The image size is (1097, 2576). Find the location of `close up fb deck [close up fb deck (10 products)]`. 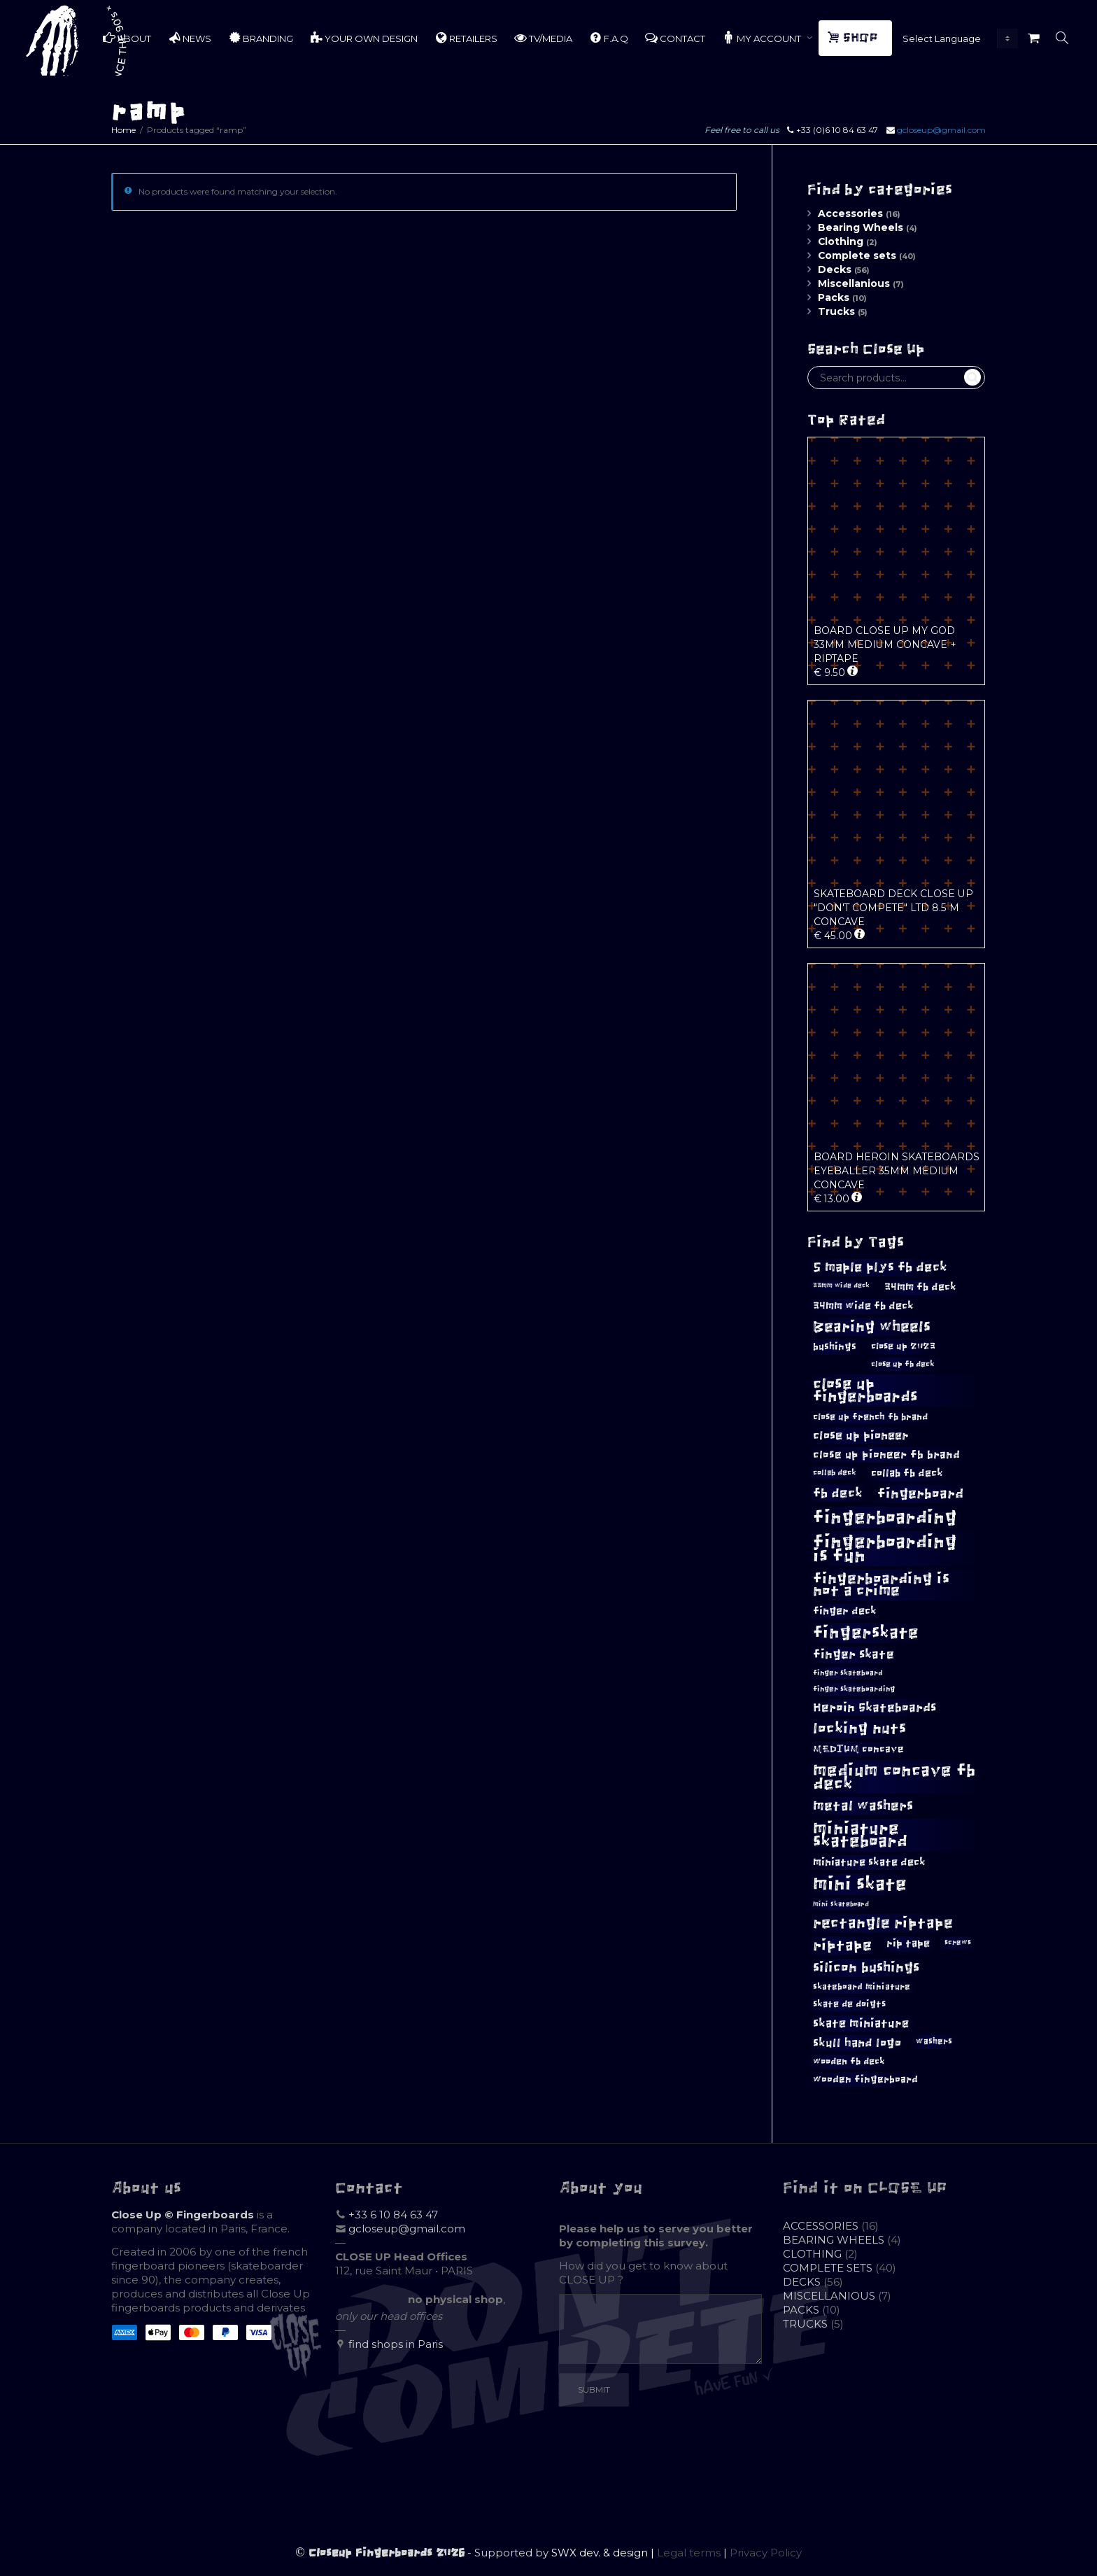

close up fb deck [close up fb deck (10 products)] is located at coordinates (903, 1364).